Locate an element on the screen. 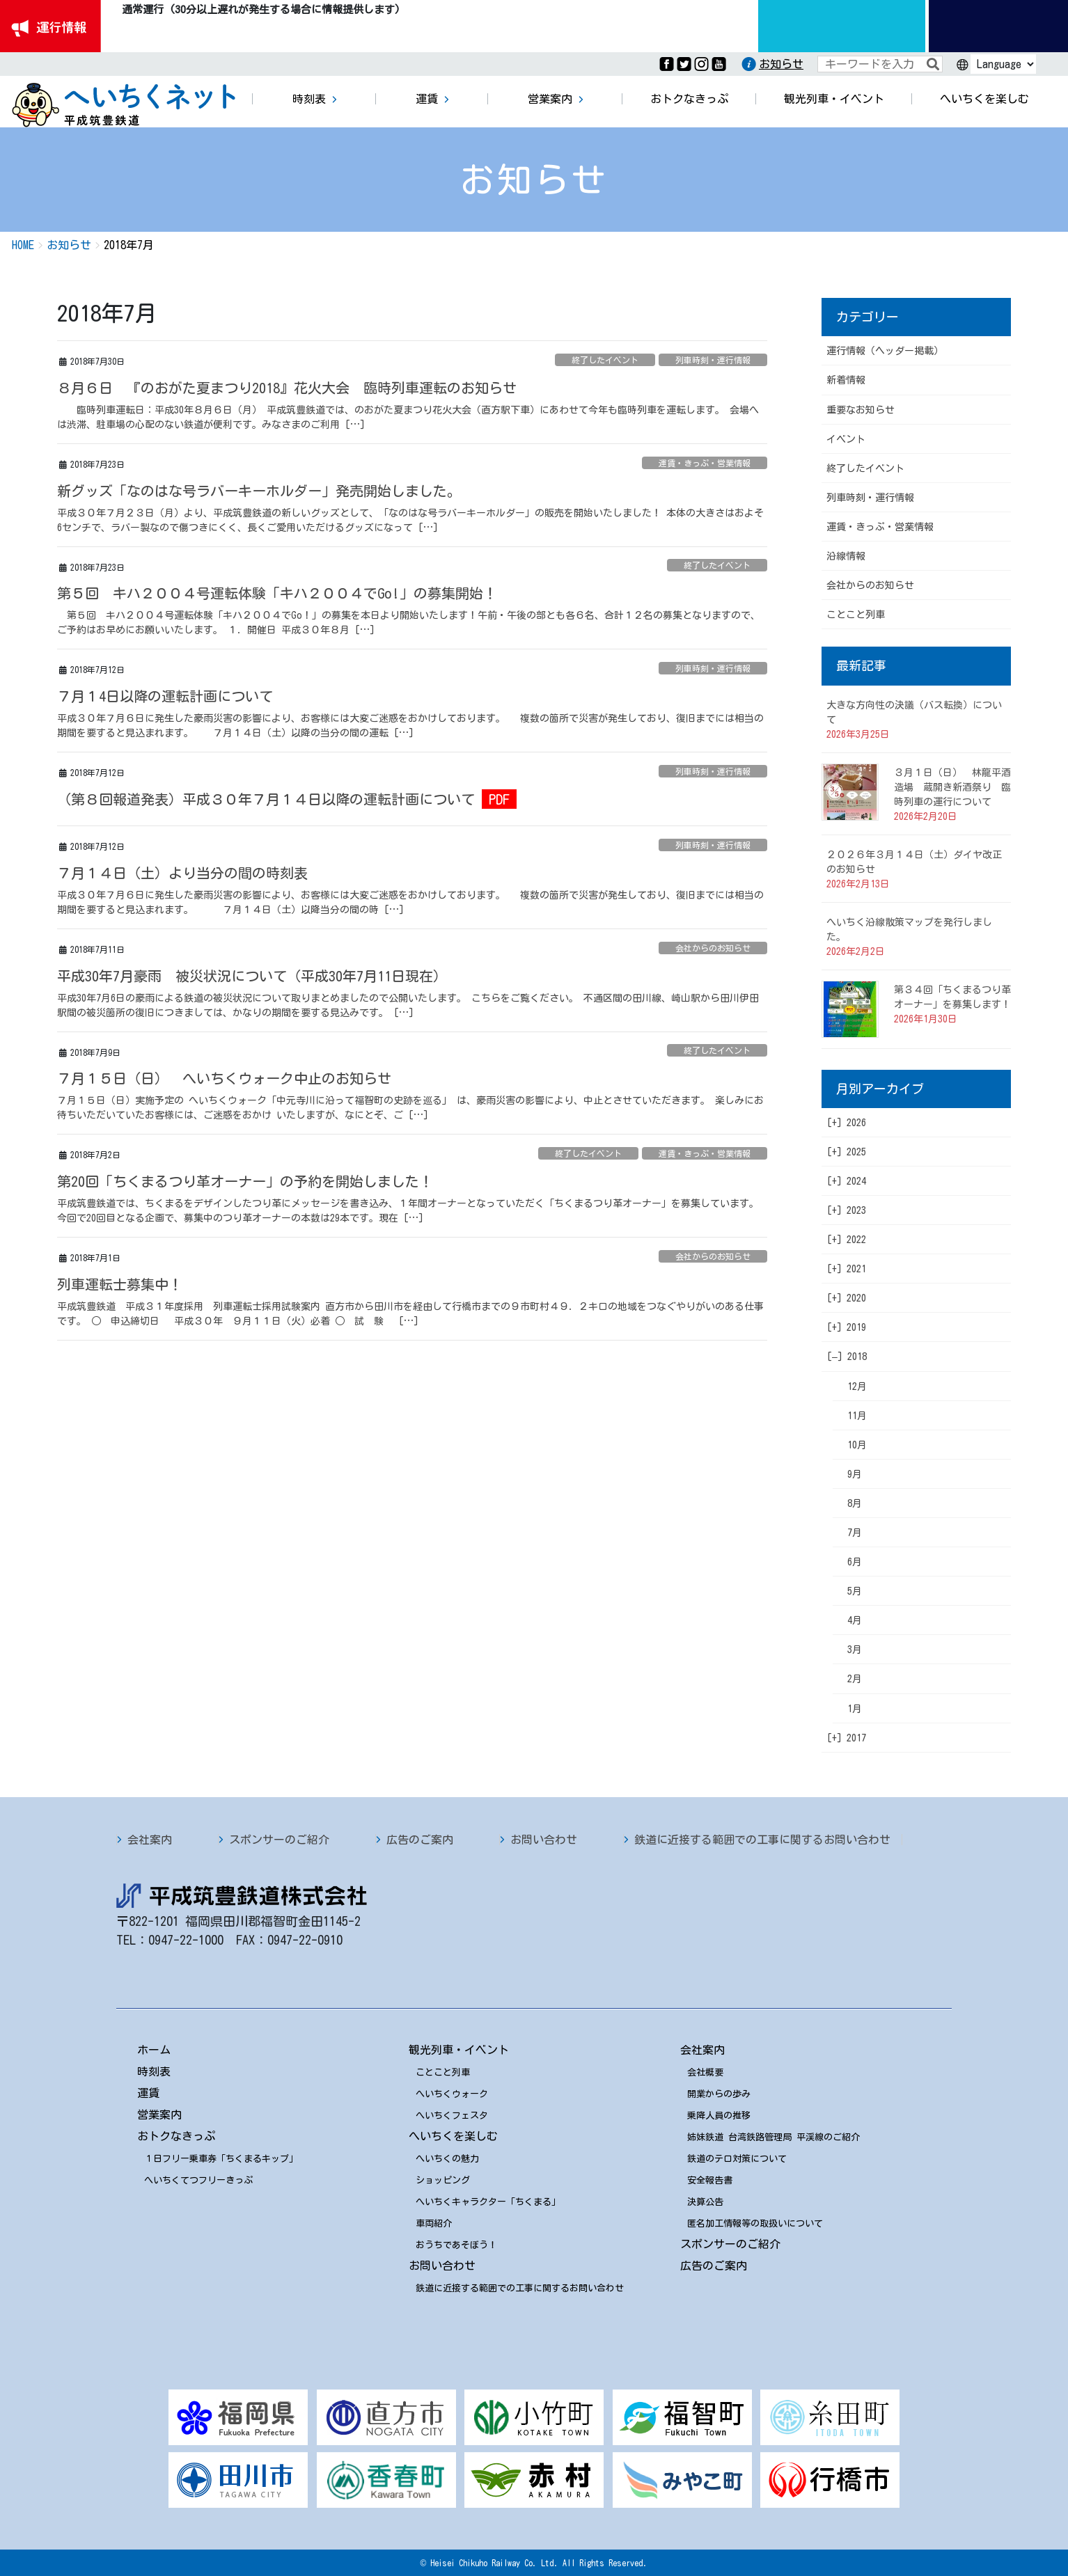 The width and height of the screenshot is (1068, 2576). へいちくを楽しむ is located at coordinates (453, 2136).